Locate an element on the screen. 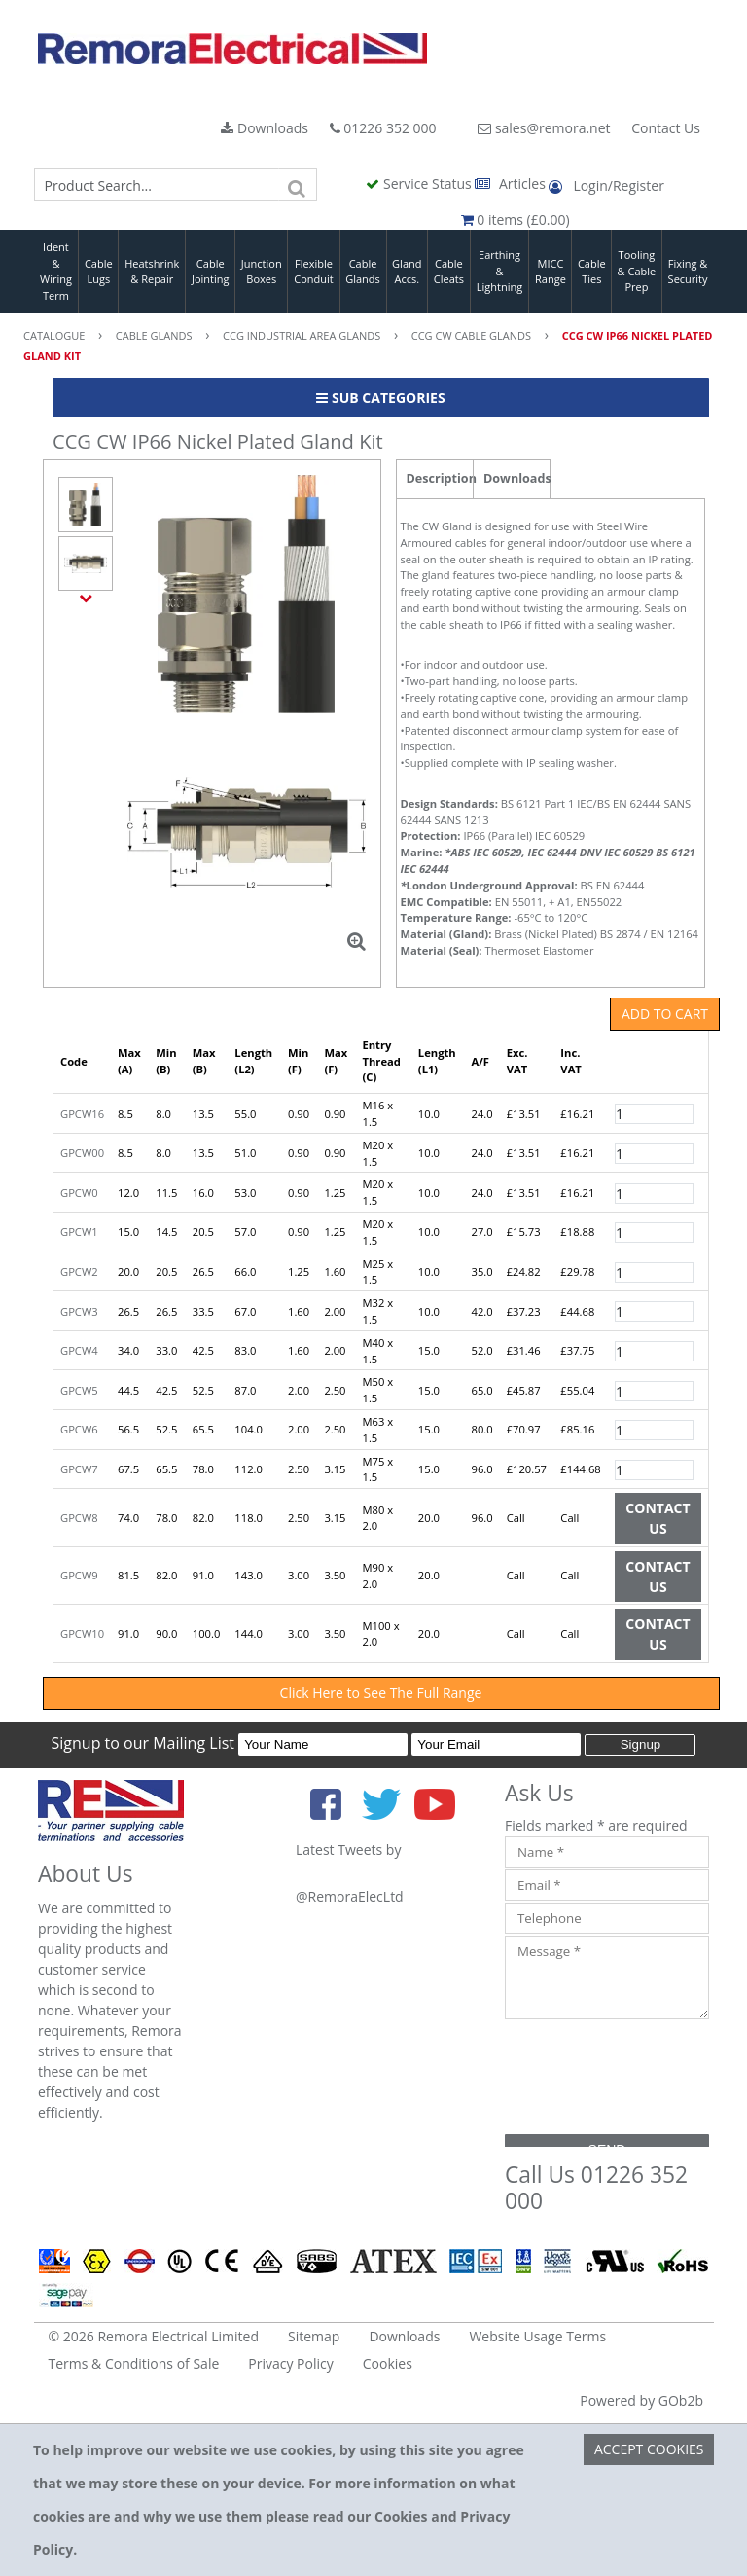 The width and height of the screenshot is (747, 2576). MICC Range is located at coordinates (550, 271).